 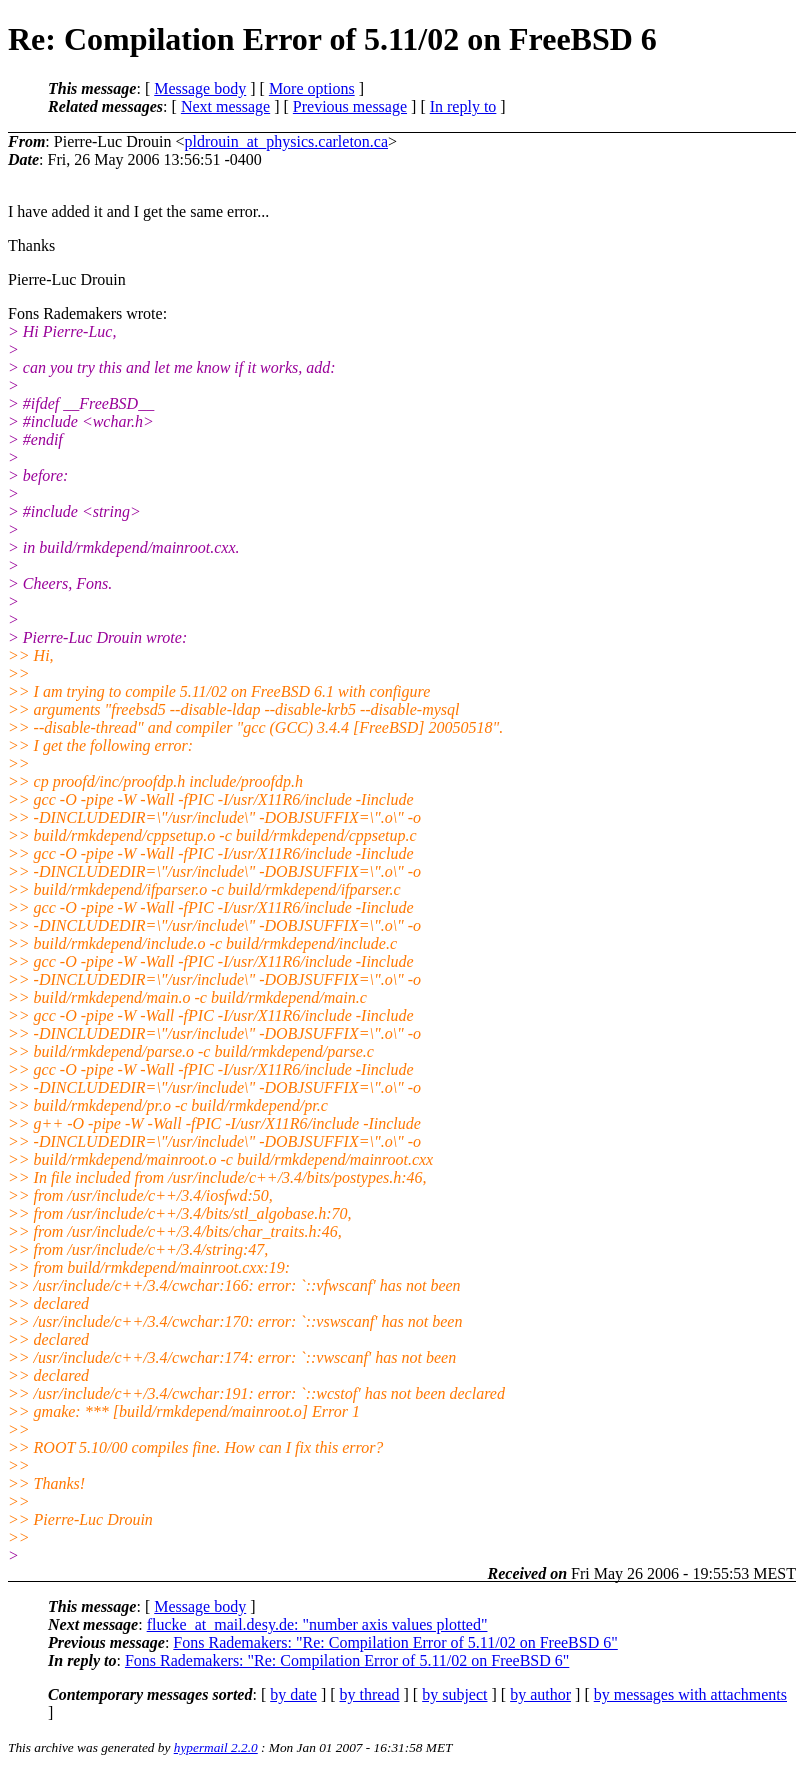 What do you see at coordinates (312, 88) in the screenshot?
I see `More options` at bounding box center [312, 88].